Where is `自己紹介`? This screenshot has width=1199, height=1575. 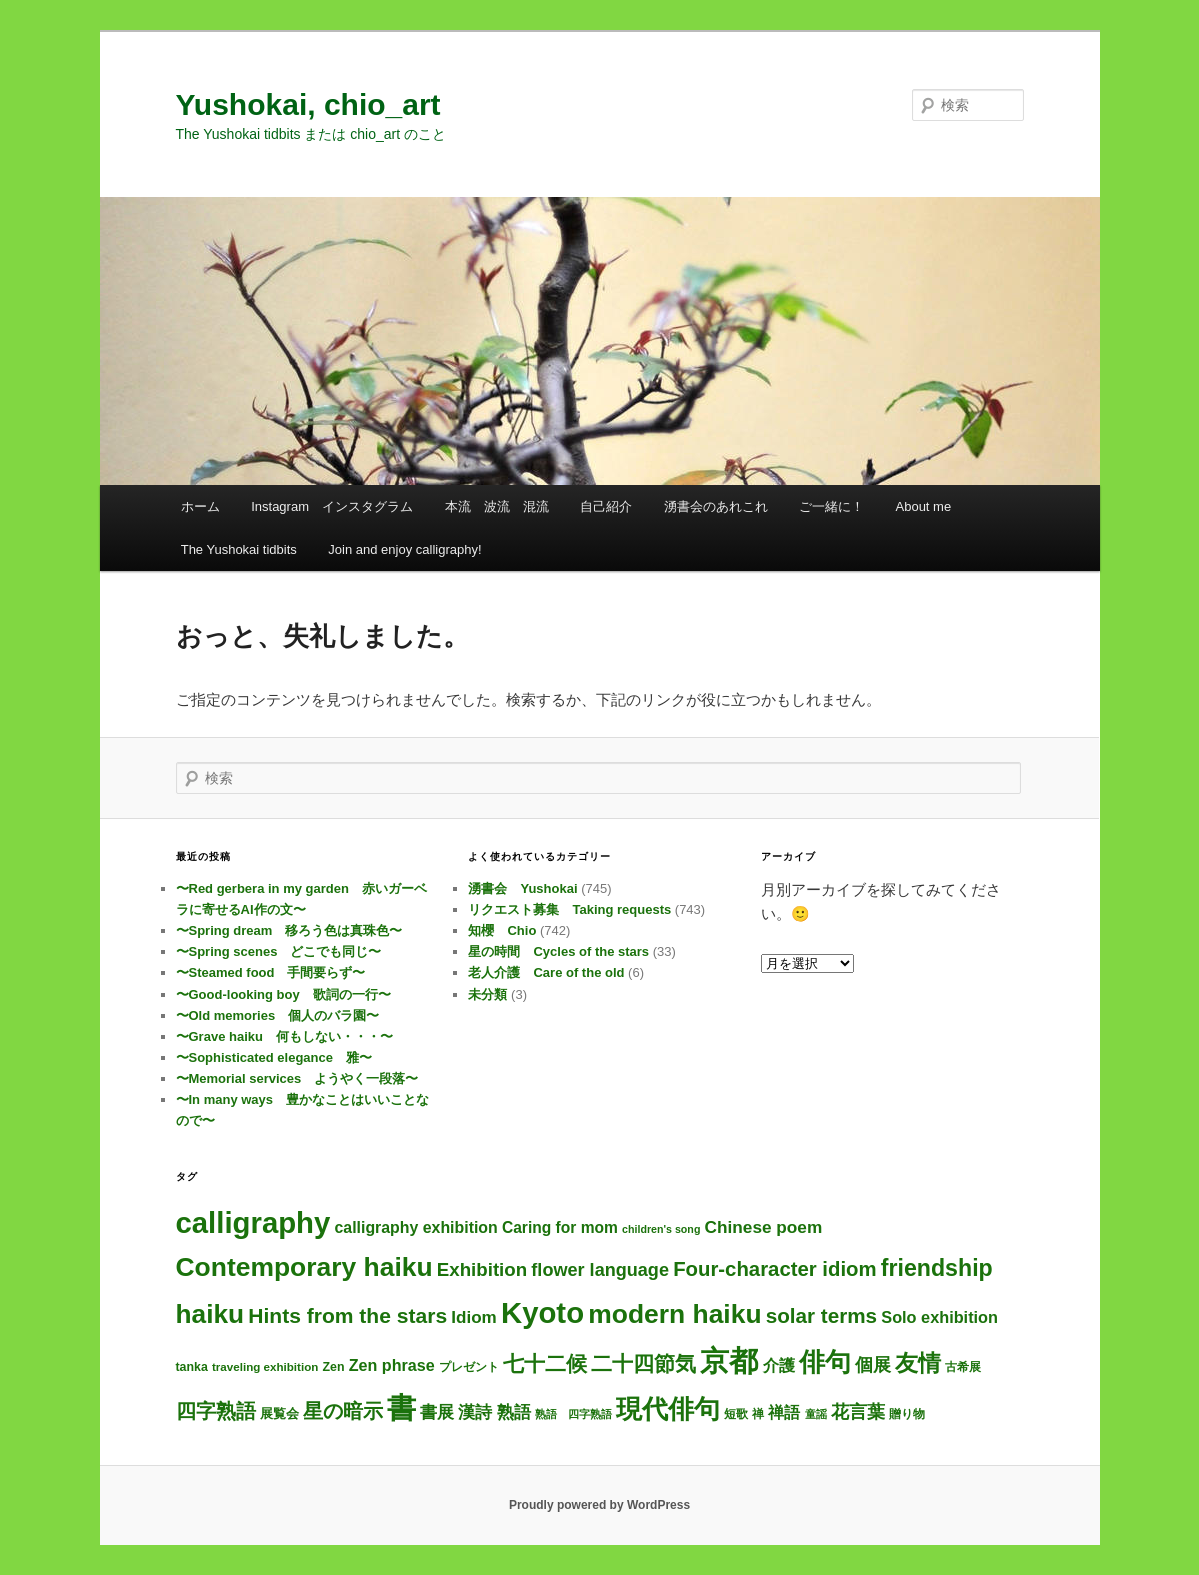
自己紹介 is located at coordinates (606, 506).